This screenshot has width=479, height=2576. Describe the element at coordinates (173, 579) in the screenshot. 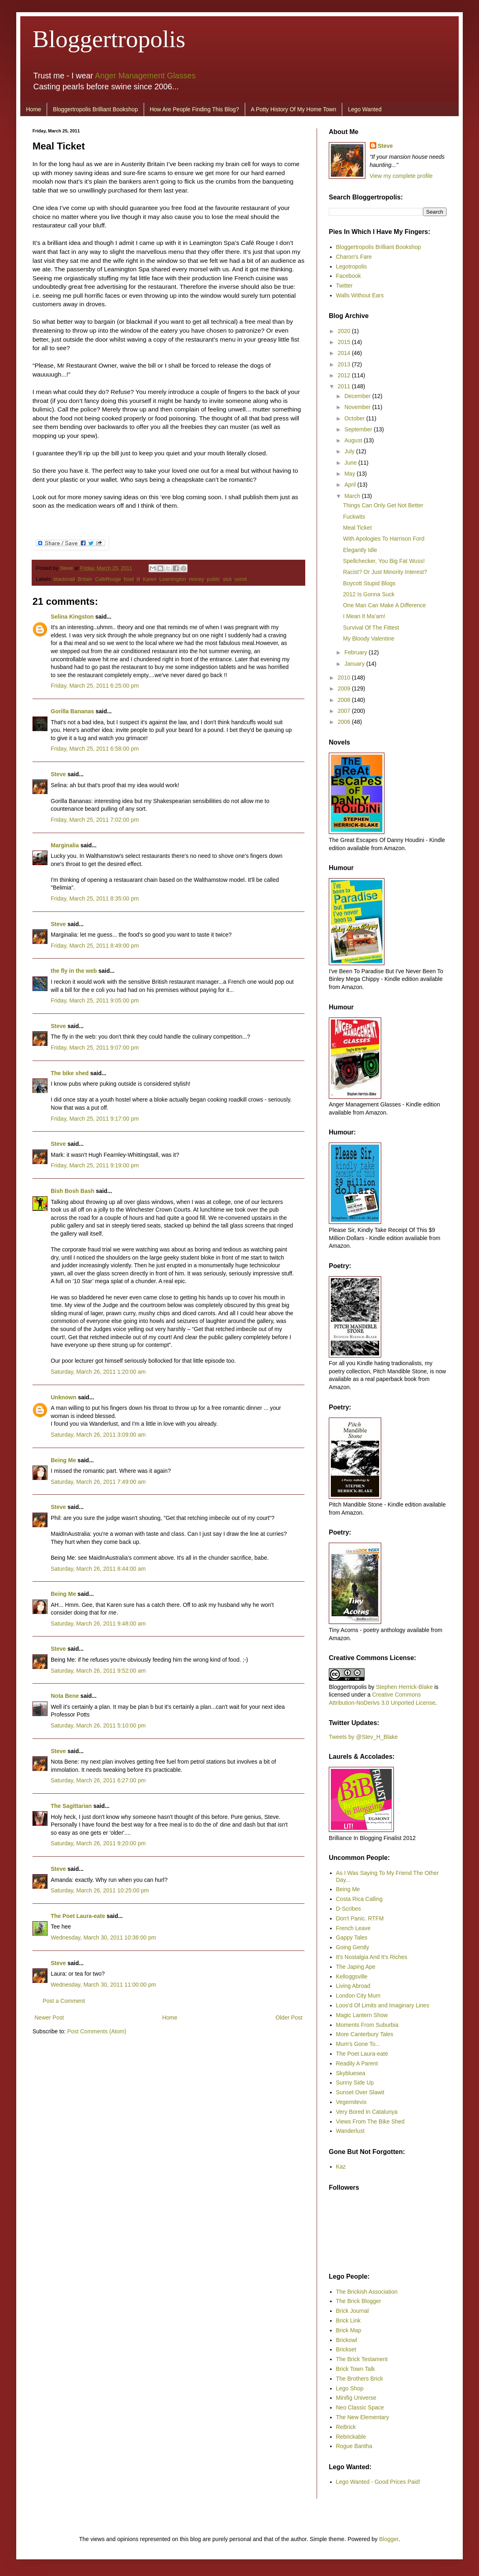

I see `Leamington` at that location.